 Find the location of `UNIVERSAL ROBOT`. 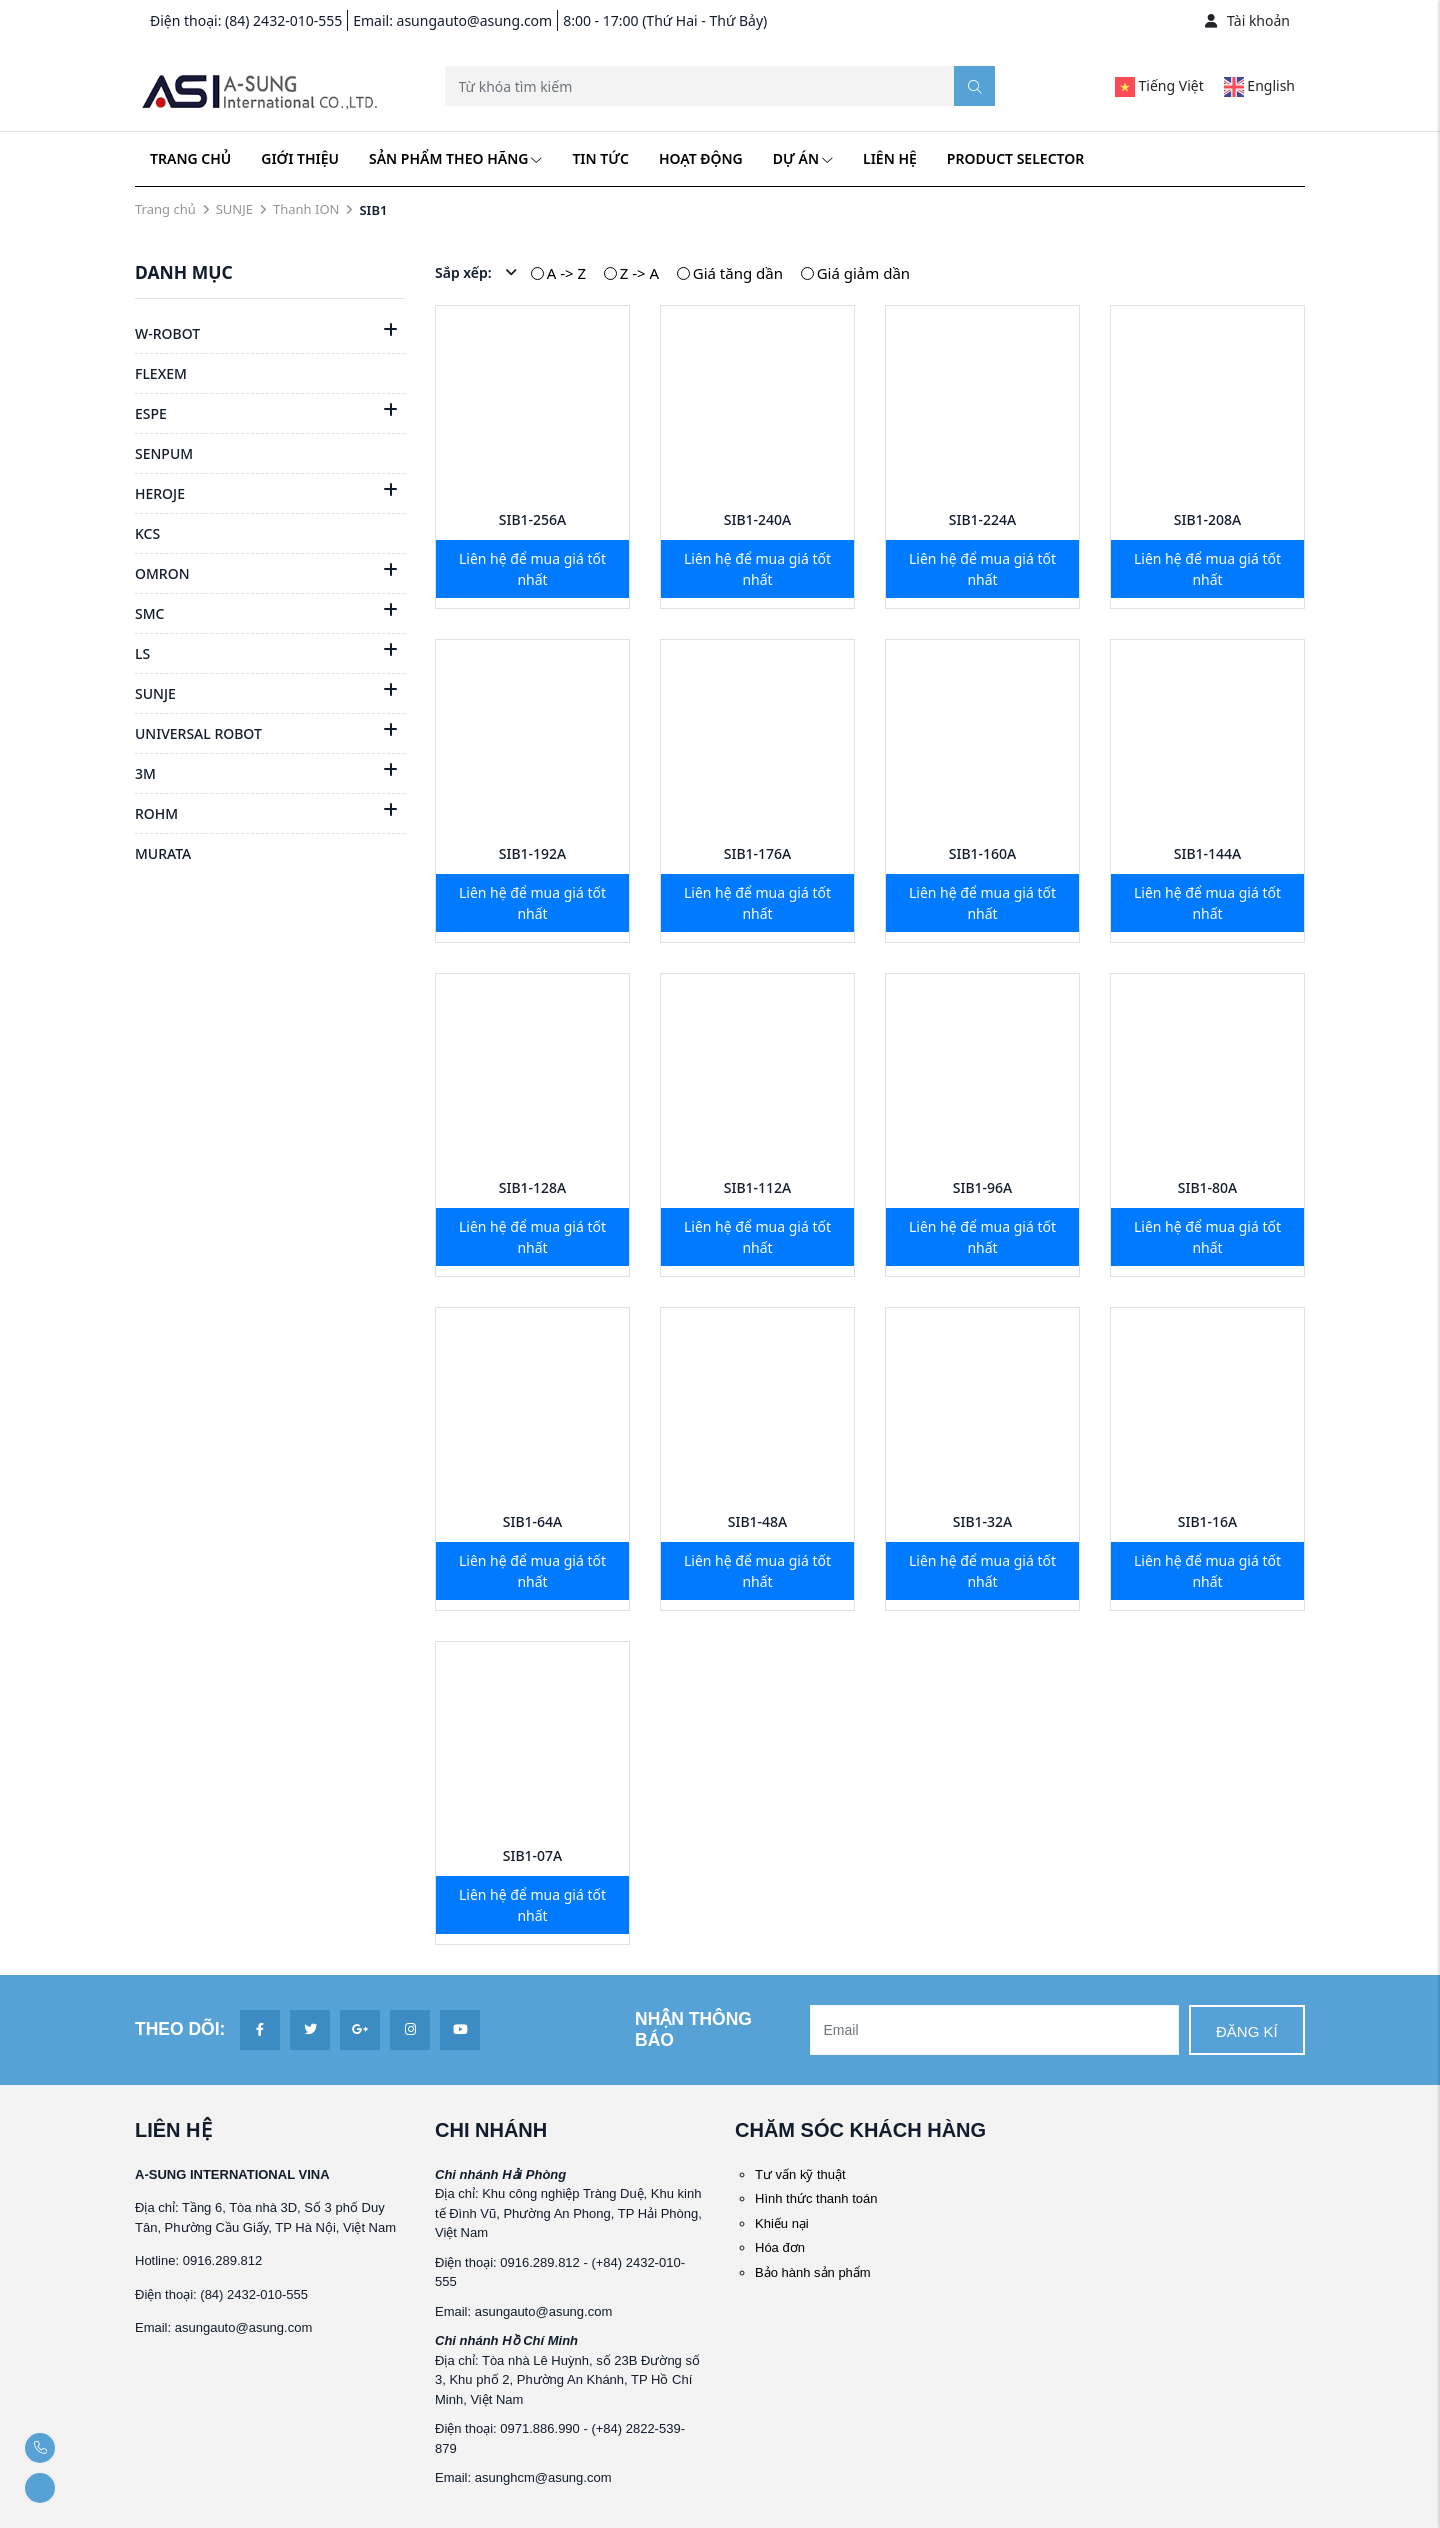

UNIVERSAL ROBOT is located at coordinates (198, 733).